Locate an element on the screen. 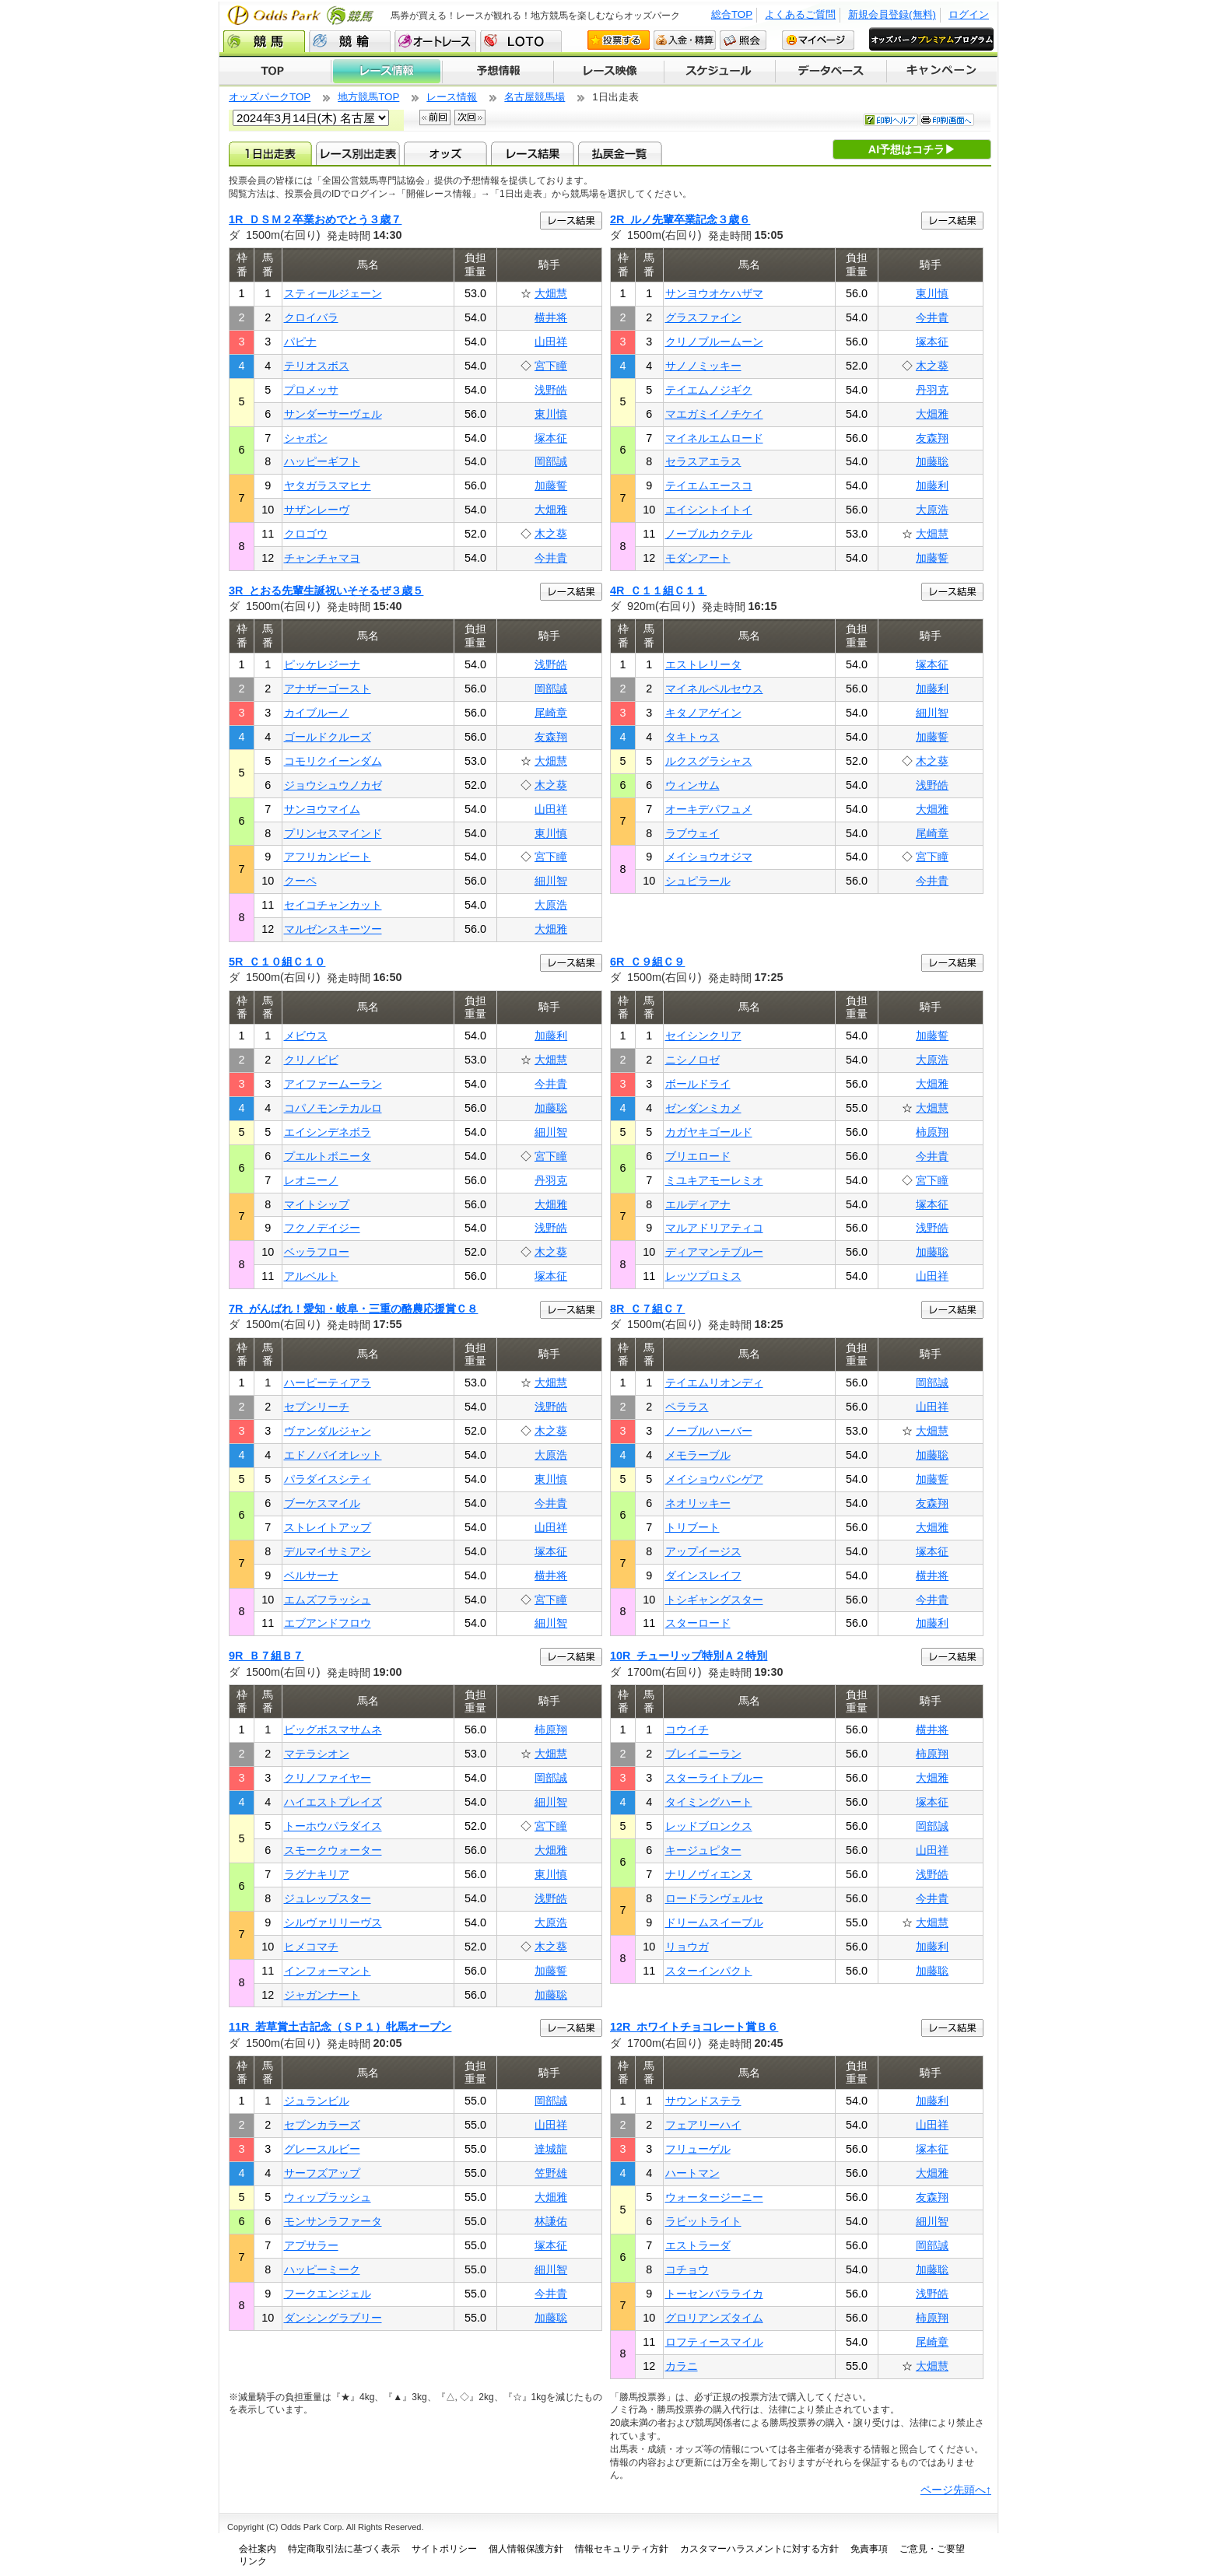 This screenshot has height=2576, width=1220. キタノアゲイン is located at coordinates (703, 712).